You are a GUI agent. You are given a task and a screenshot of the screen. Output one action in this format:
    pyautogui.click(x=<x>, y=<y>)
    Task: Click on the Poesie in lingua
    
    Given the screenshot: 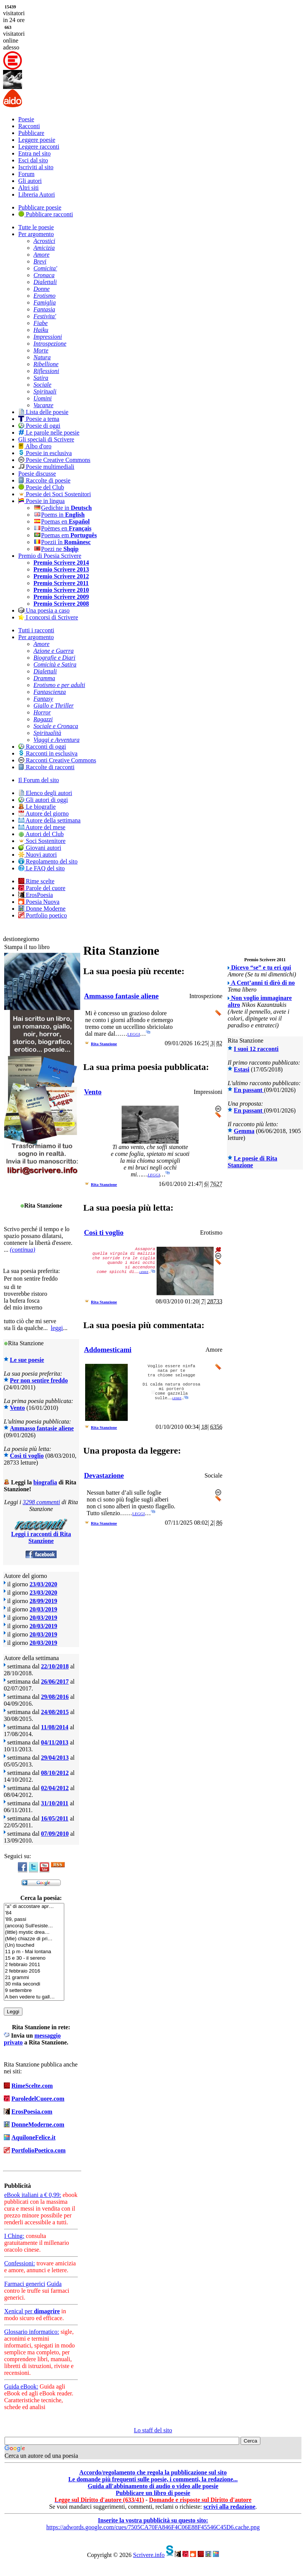 What is the action you would take?
    pyautogui.click(x=41, y=501)
    